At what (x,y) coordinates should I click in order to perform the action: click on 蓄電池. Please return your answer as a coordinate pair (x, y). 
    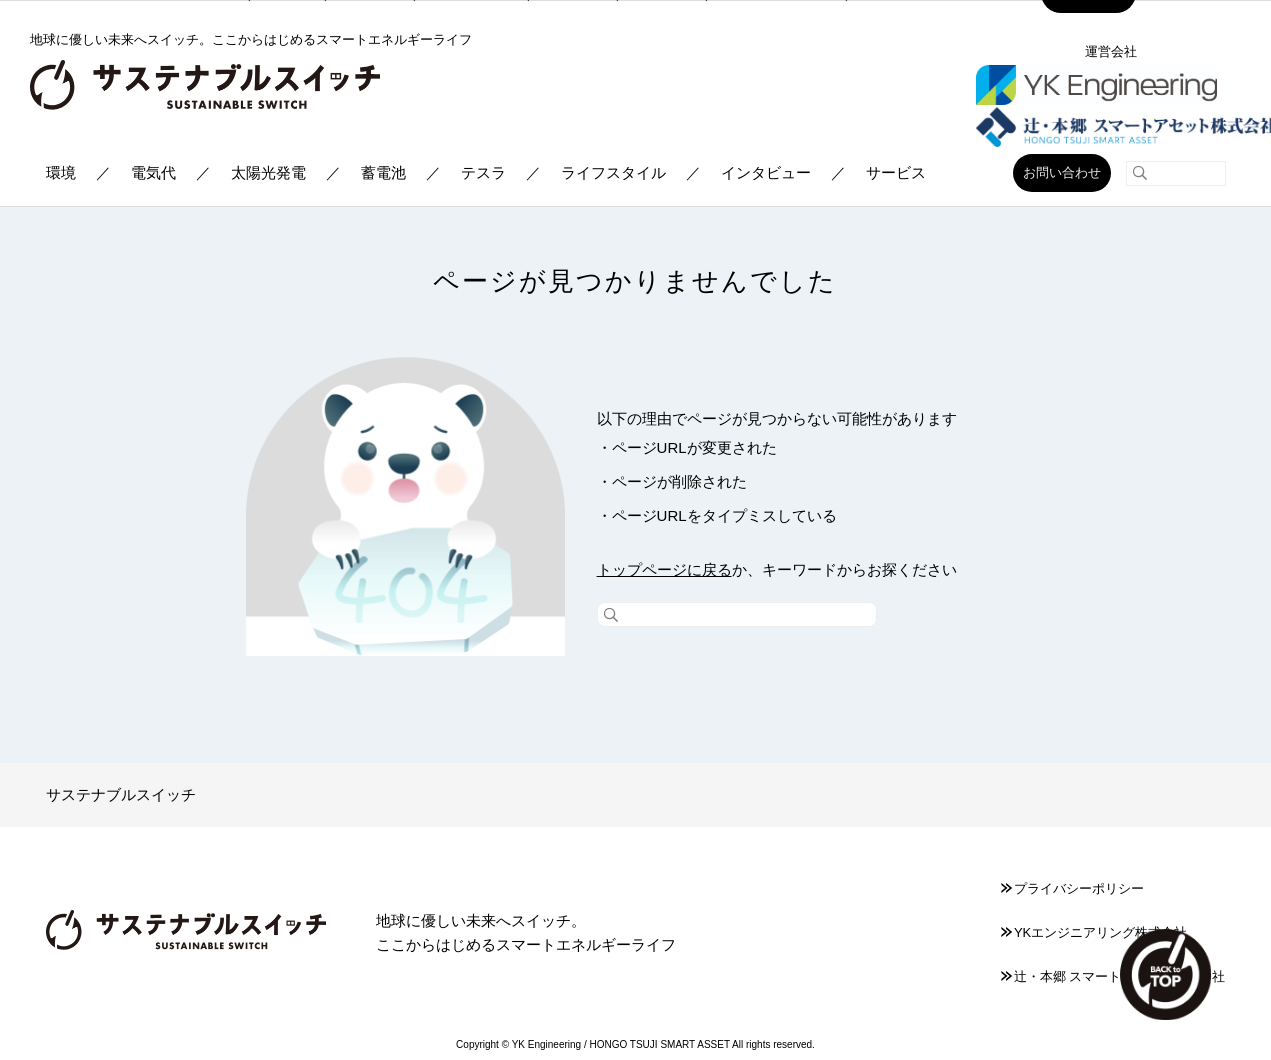
    Looking at the image, I should click on (383, 173).